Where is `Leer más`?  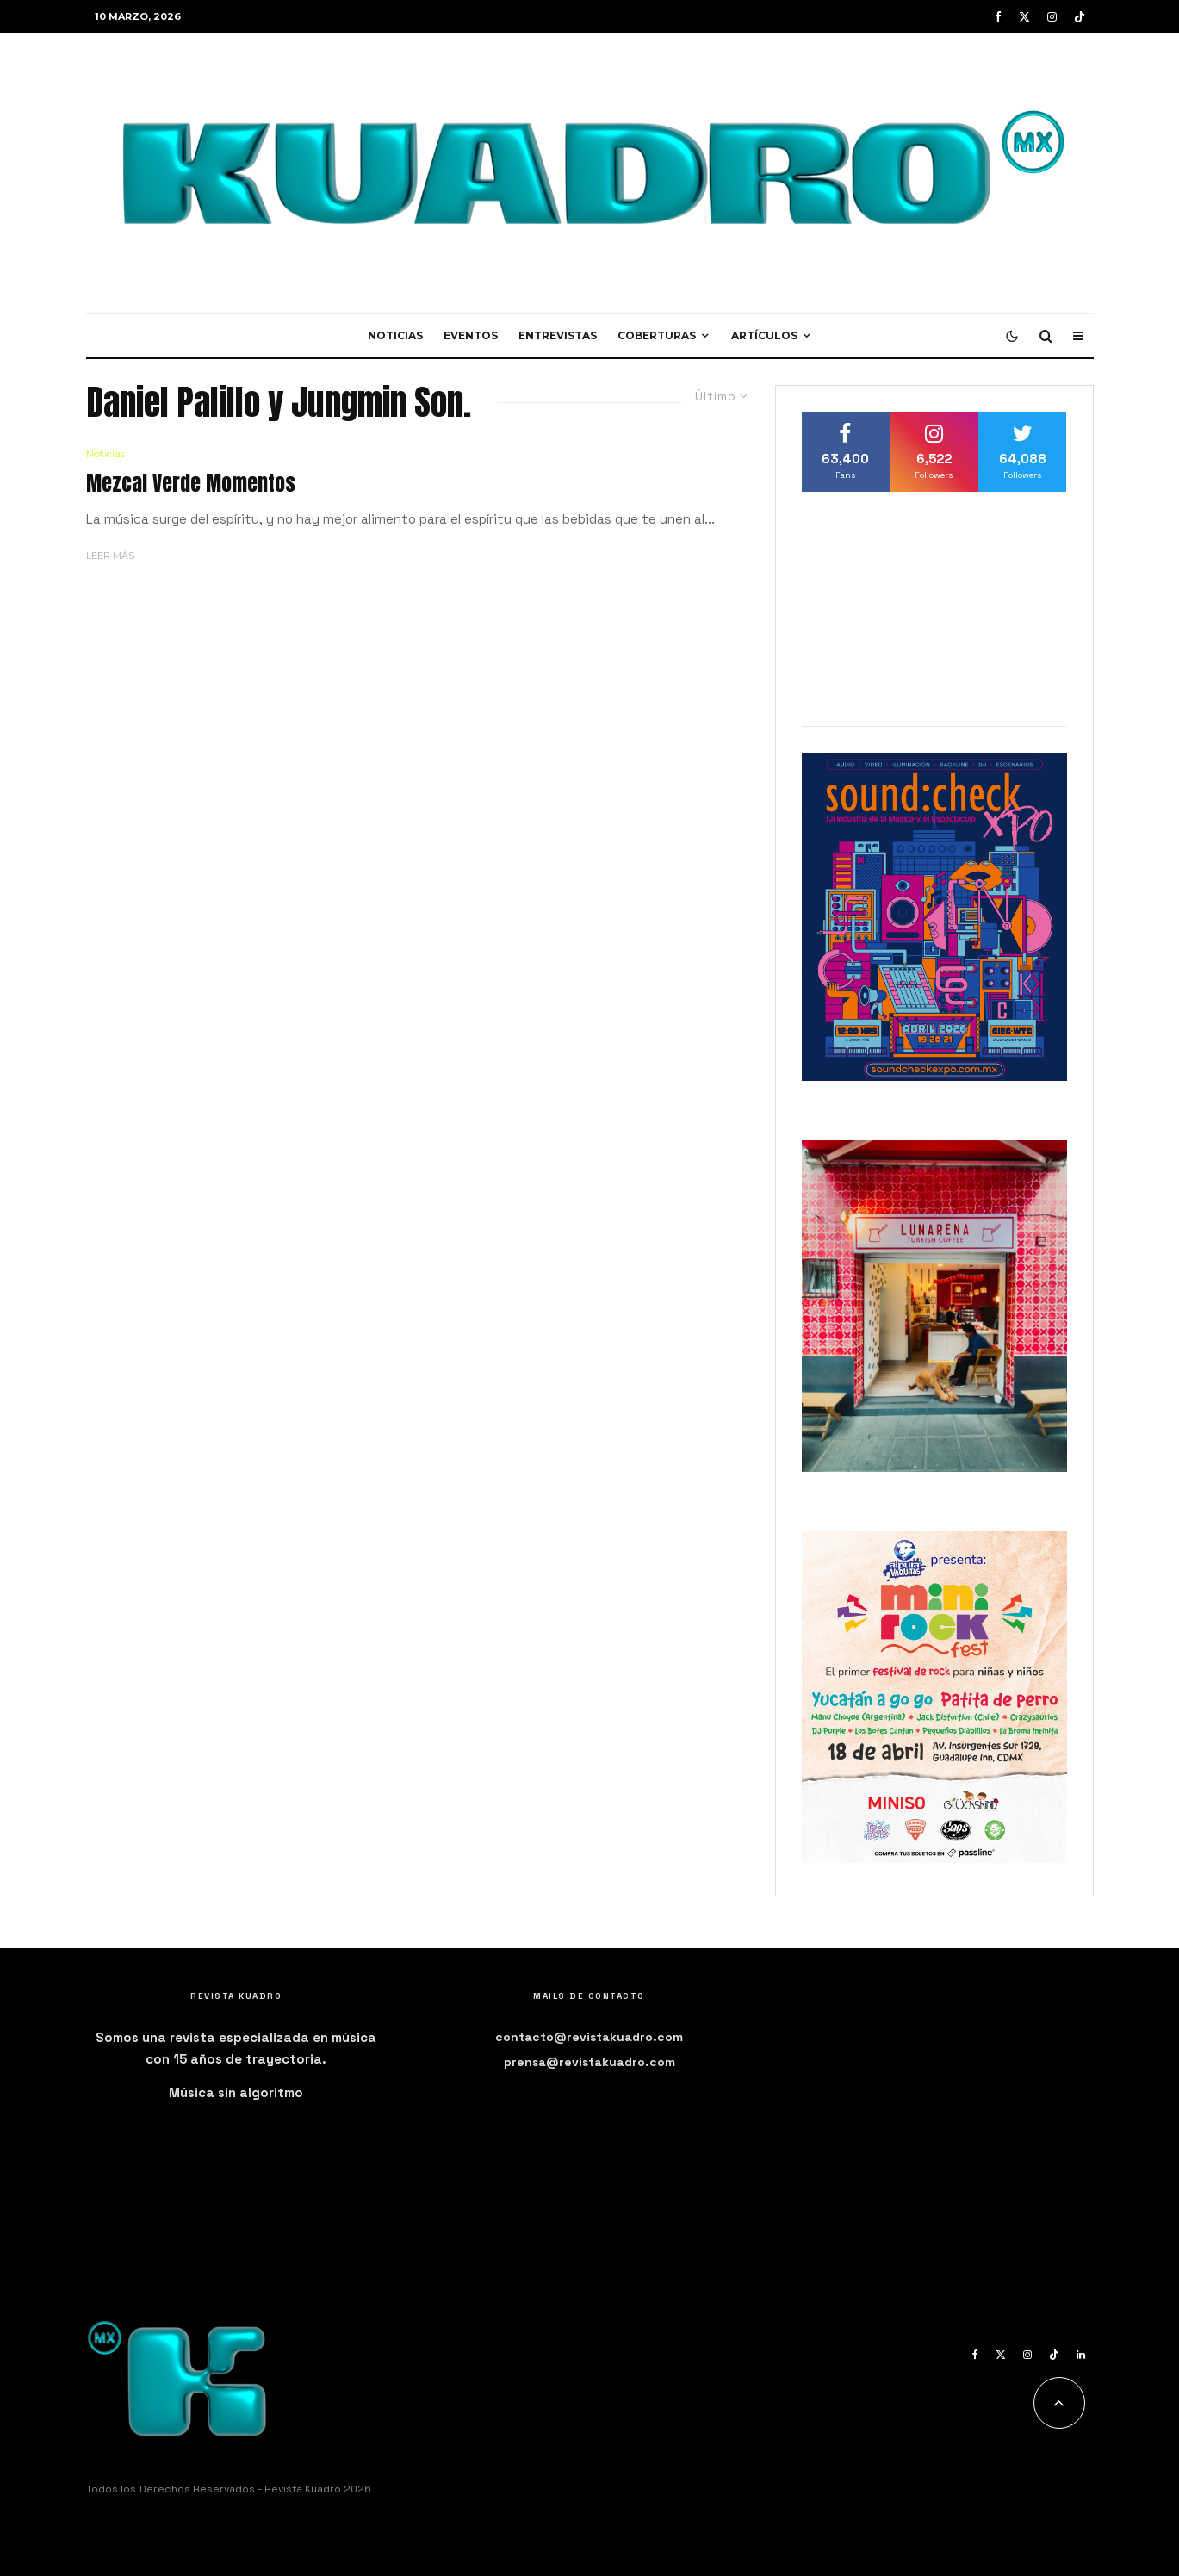
Leer más is located at coordinates (110, 555).